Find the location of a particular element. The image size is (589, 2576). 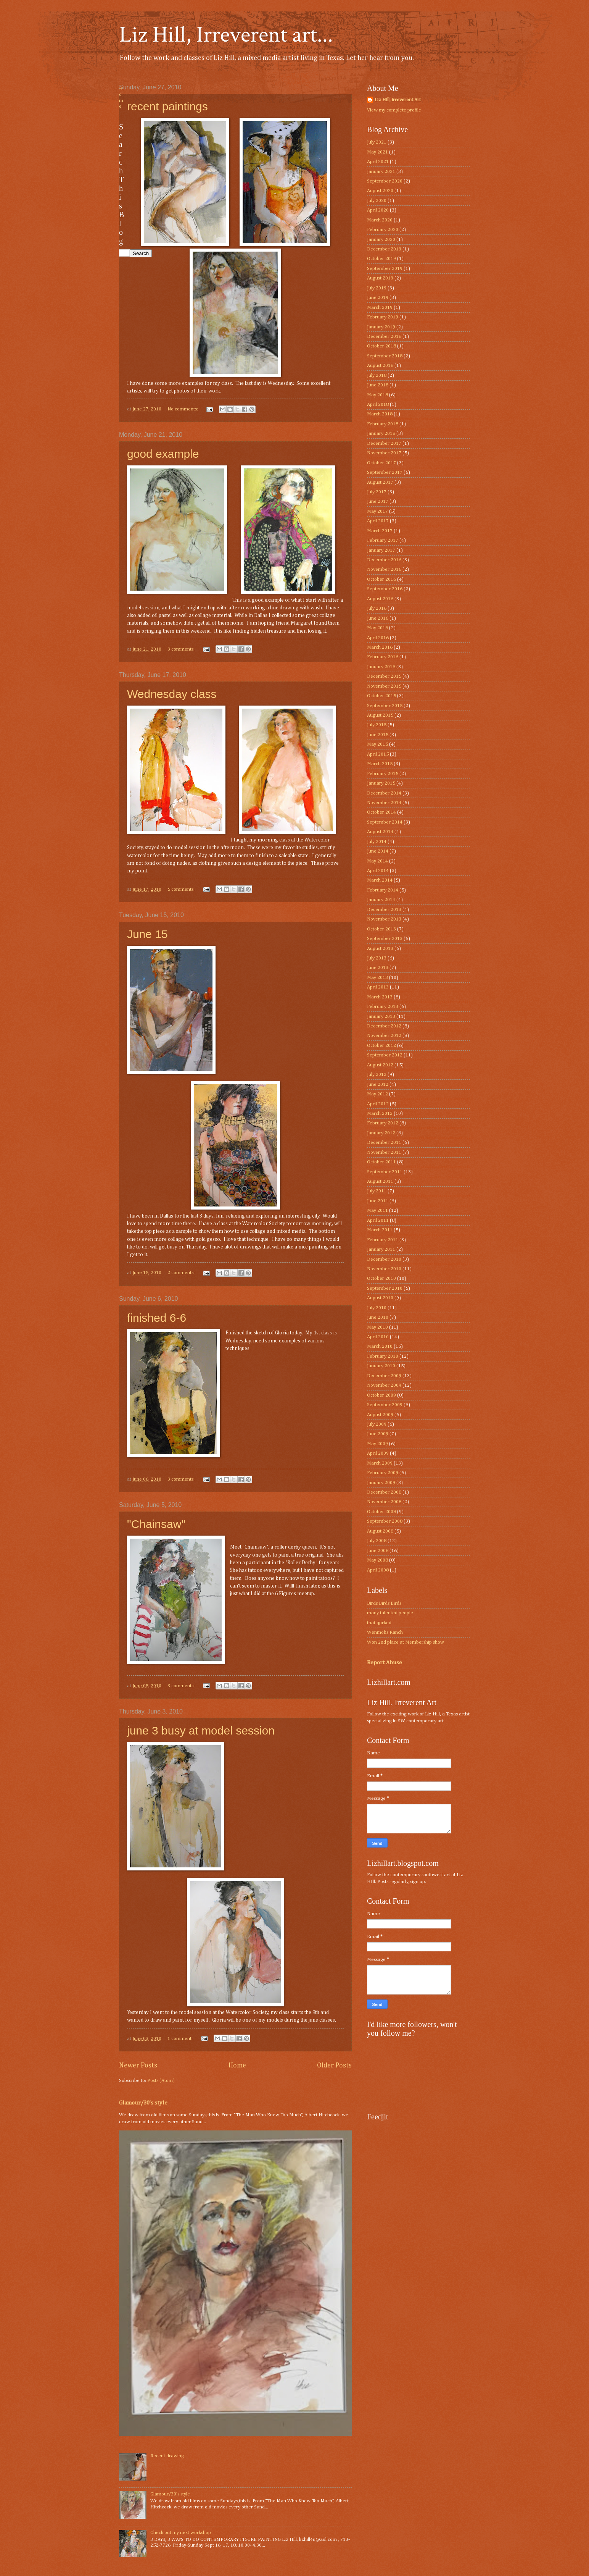

2 comments: is located at coordinates (181, 1272).